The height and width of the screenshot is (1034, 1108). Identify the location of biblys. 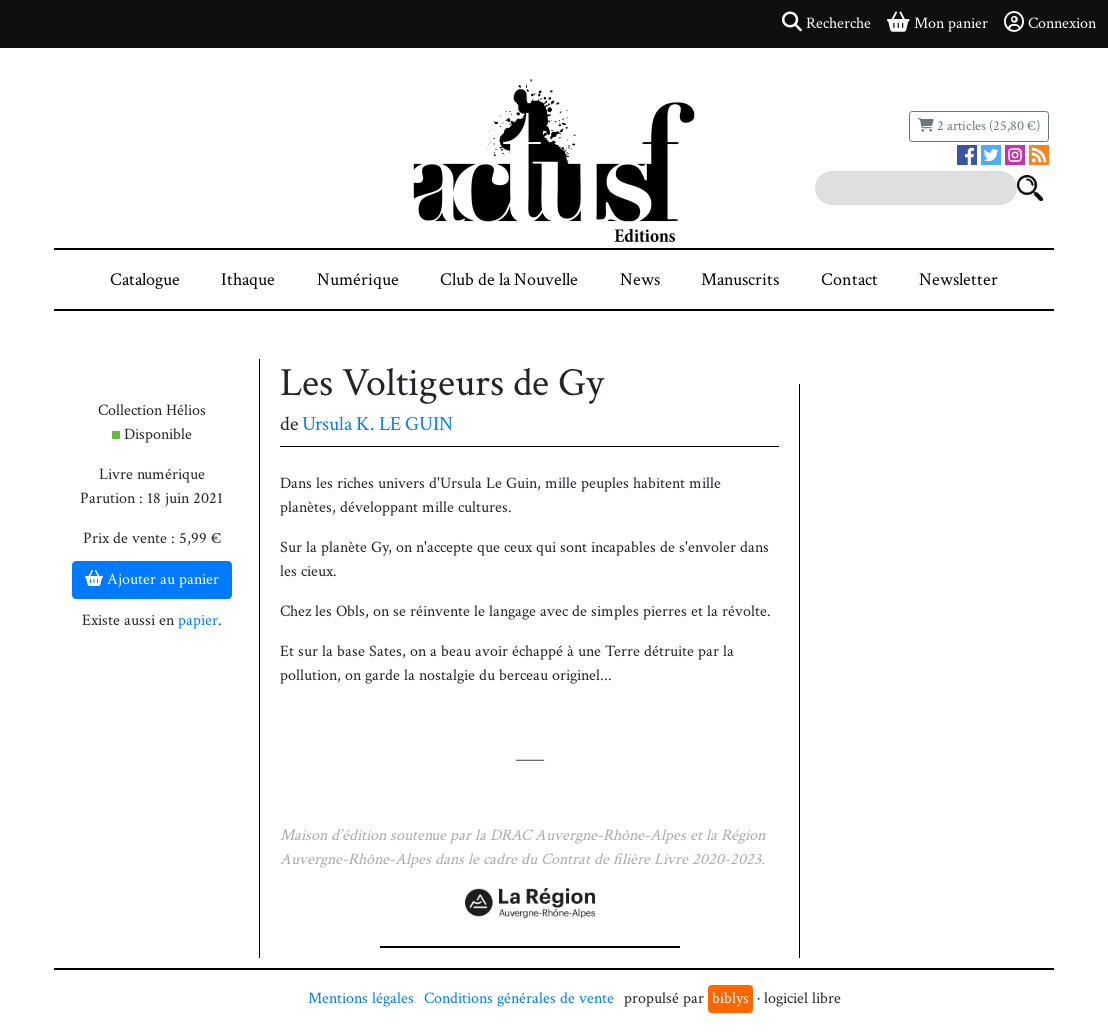
(730, 998).